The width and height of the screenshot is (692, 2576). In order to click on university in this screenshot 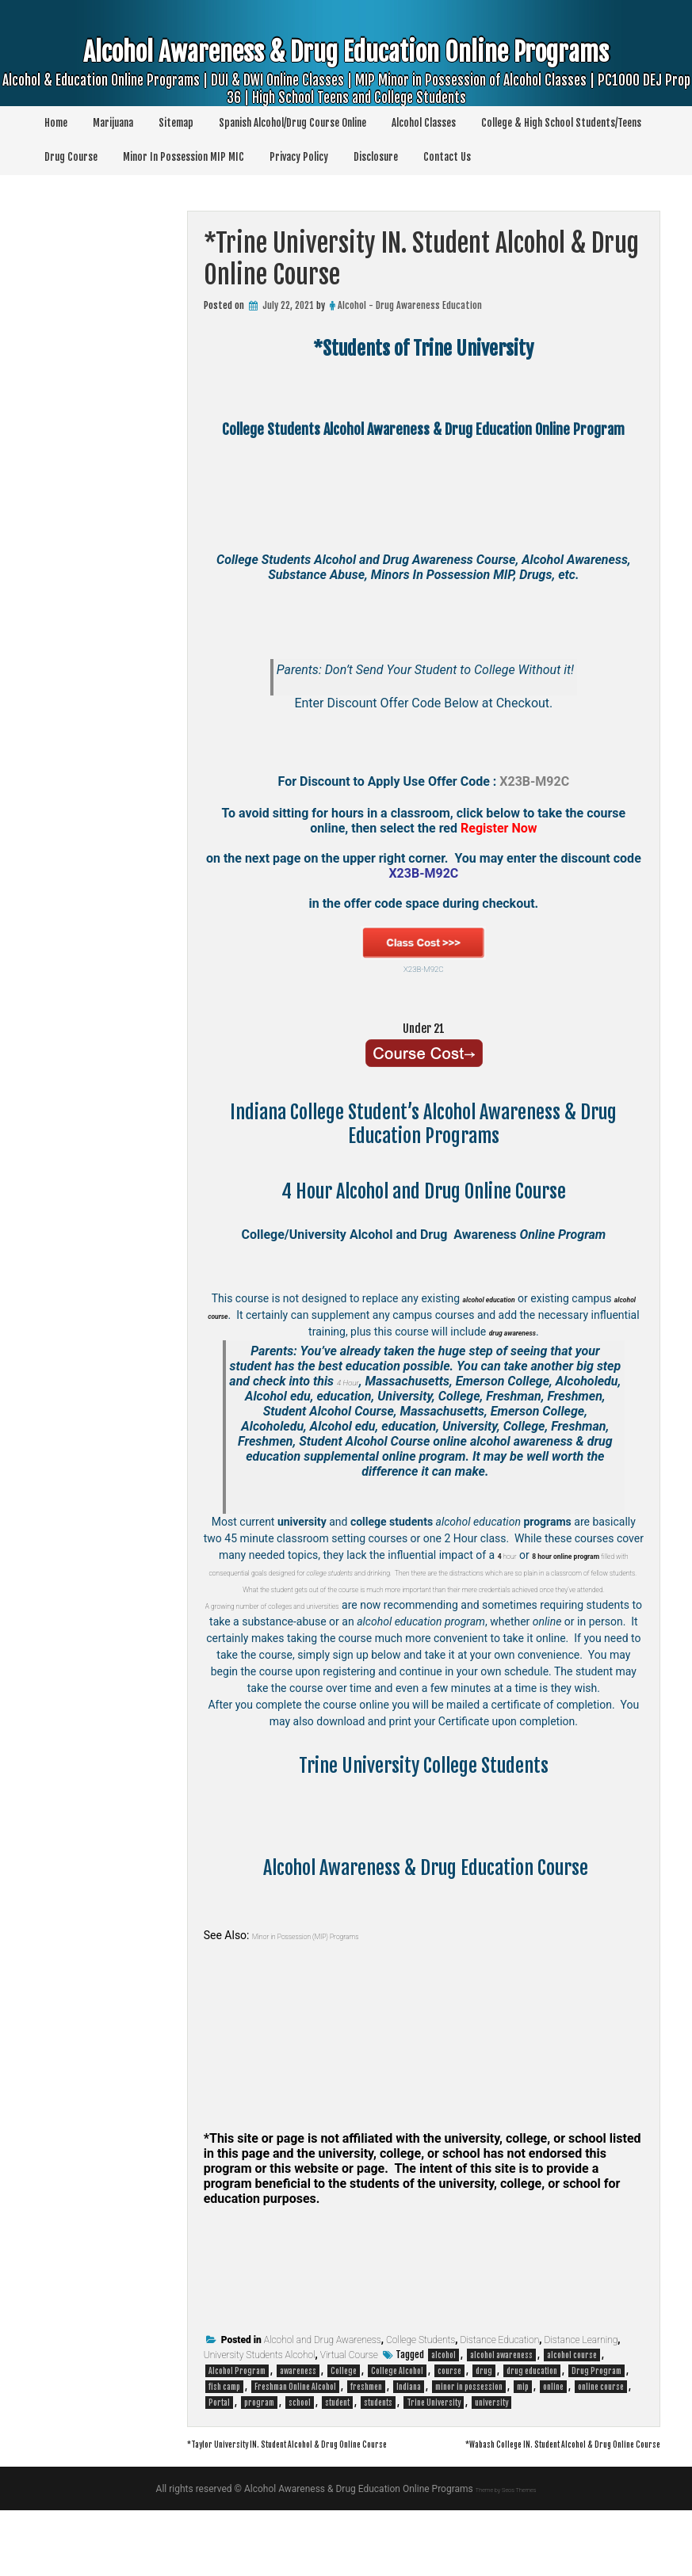, I will do `click(491, 2452)`.